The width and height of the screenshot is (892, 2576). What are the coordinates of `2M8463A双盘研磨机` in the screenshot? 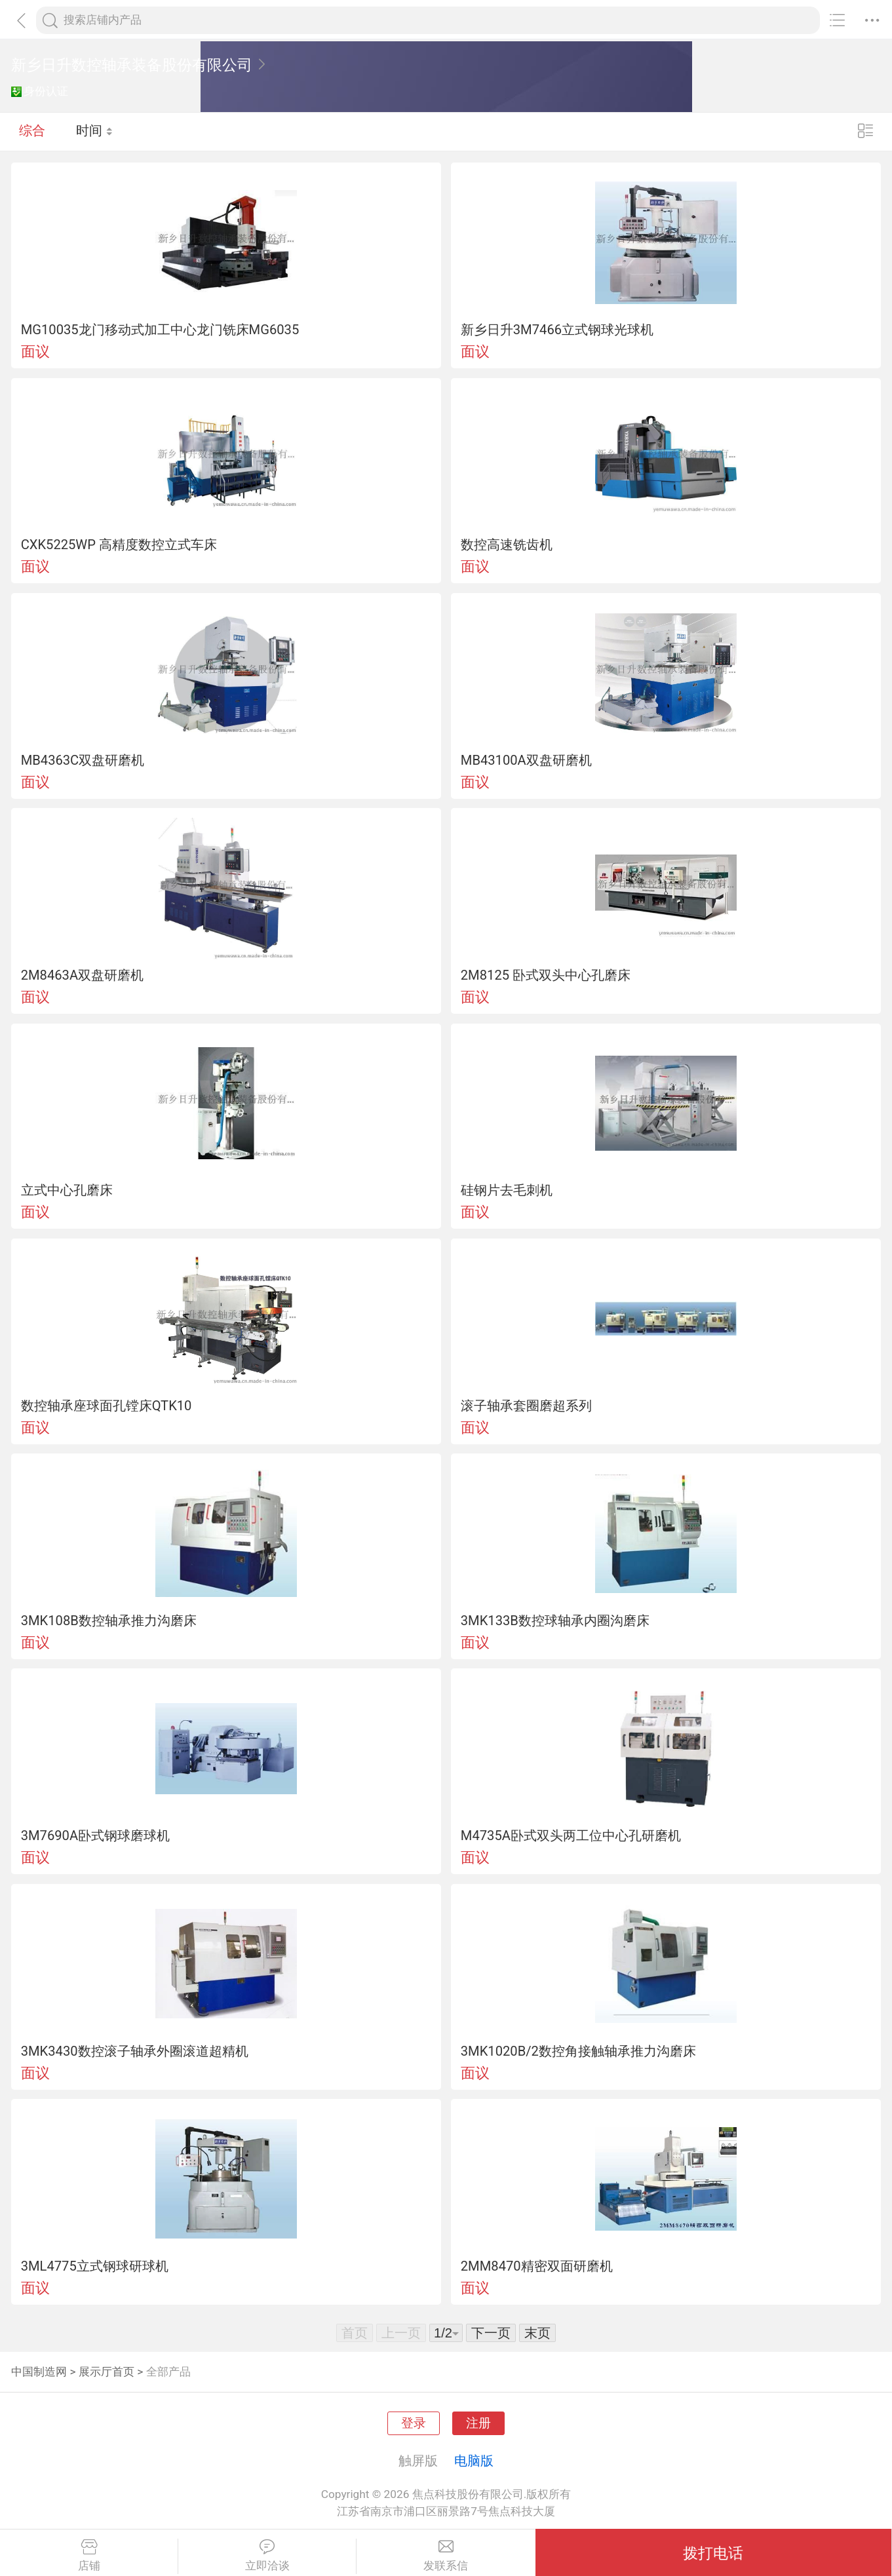 It's located at (82, 975).